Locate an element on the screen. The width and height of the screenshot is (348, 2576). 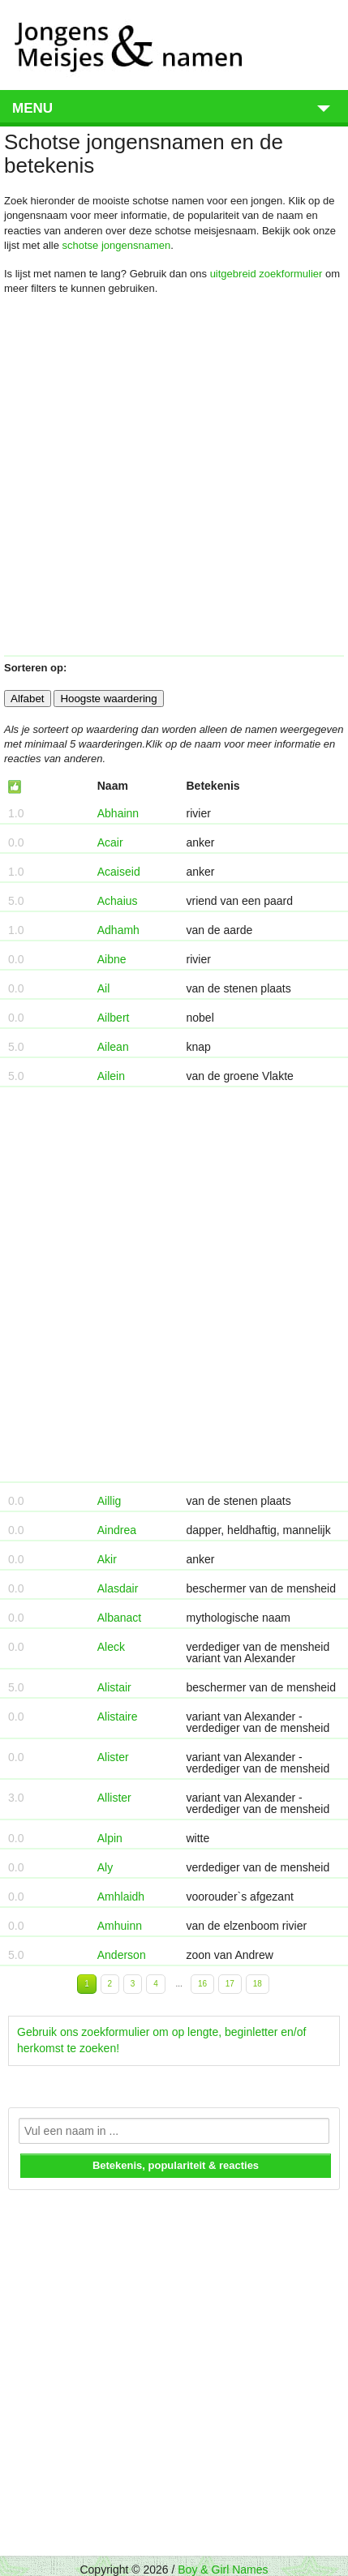
Amhuinn is located at coordinates (119, 1925).